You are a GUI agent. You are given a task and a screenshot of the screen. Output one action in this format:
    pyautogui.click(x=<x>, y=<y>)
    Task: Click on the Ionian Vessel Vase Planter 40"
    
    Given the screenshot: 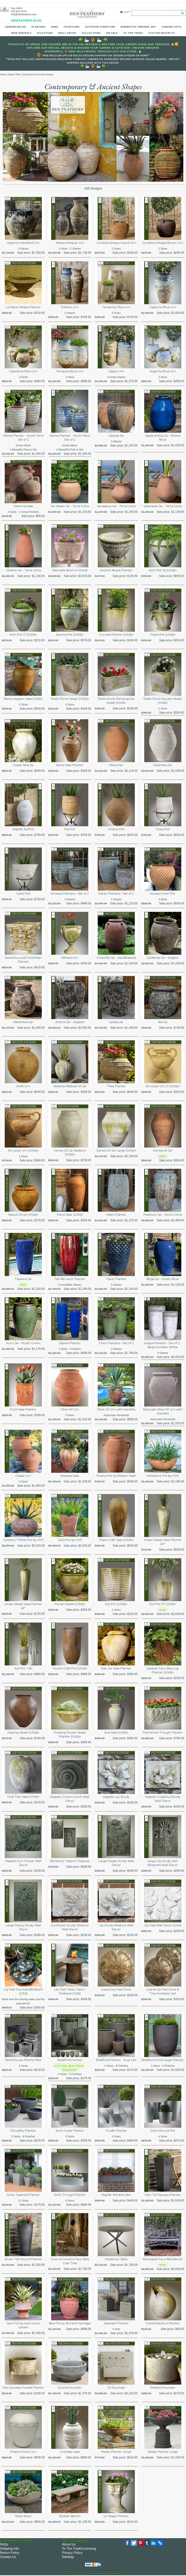 What is the action you would take?
    pyautogui.click(x=162, y=1542)
    